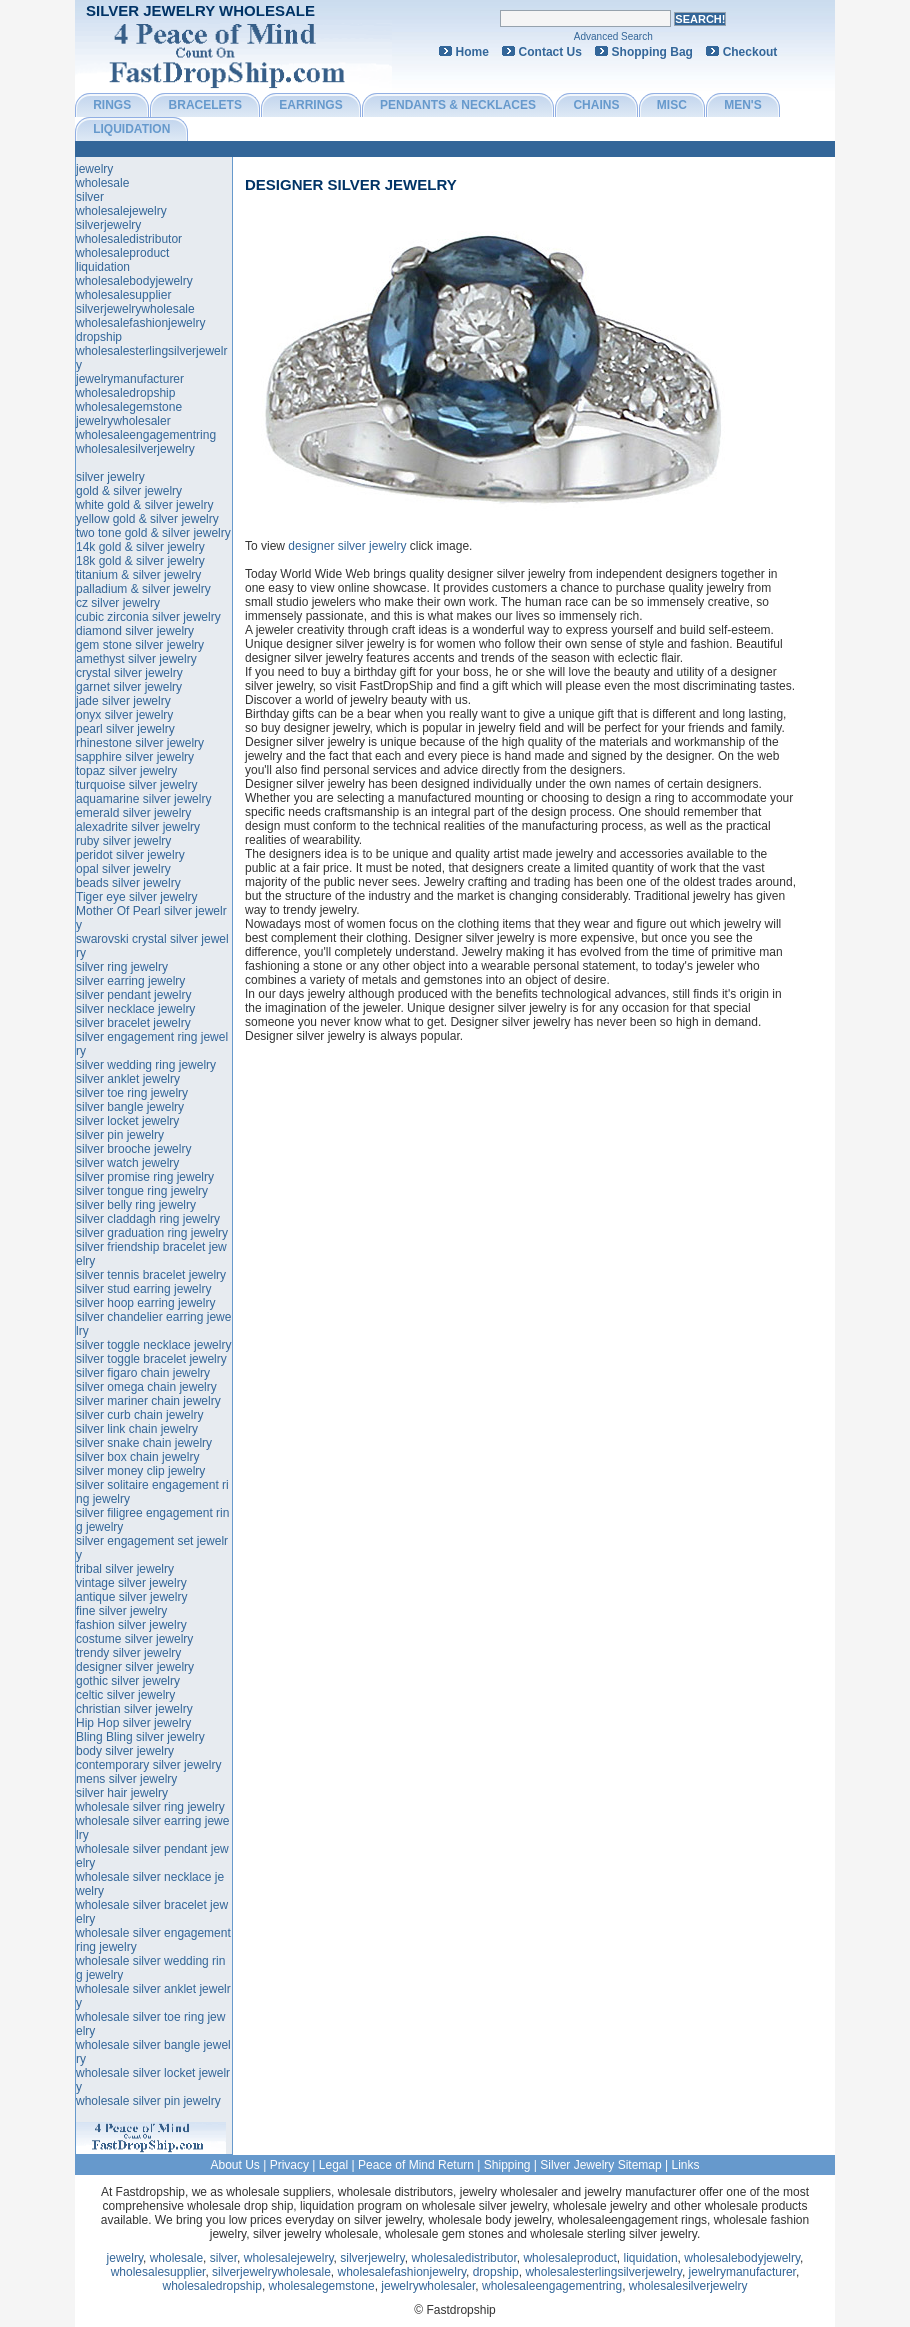 The width and height of the screenshot is (910, 2327). Describe the element at coordinates (99, 337) in the screenshot. I see `dropship` at that location.